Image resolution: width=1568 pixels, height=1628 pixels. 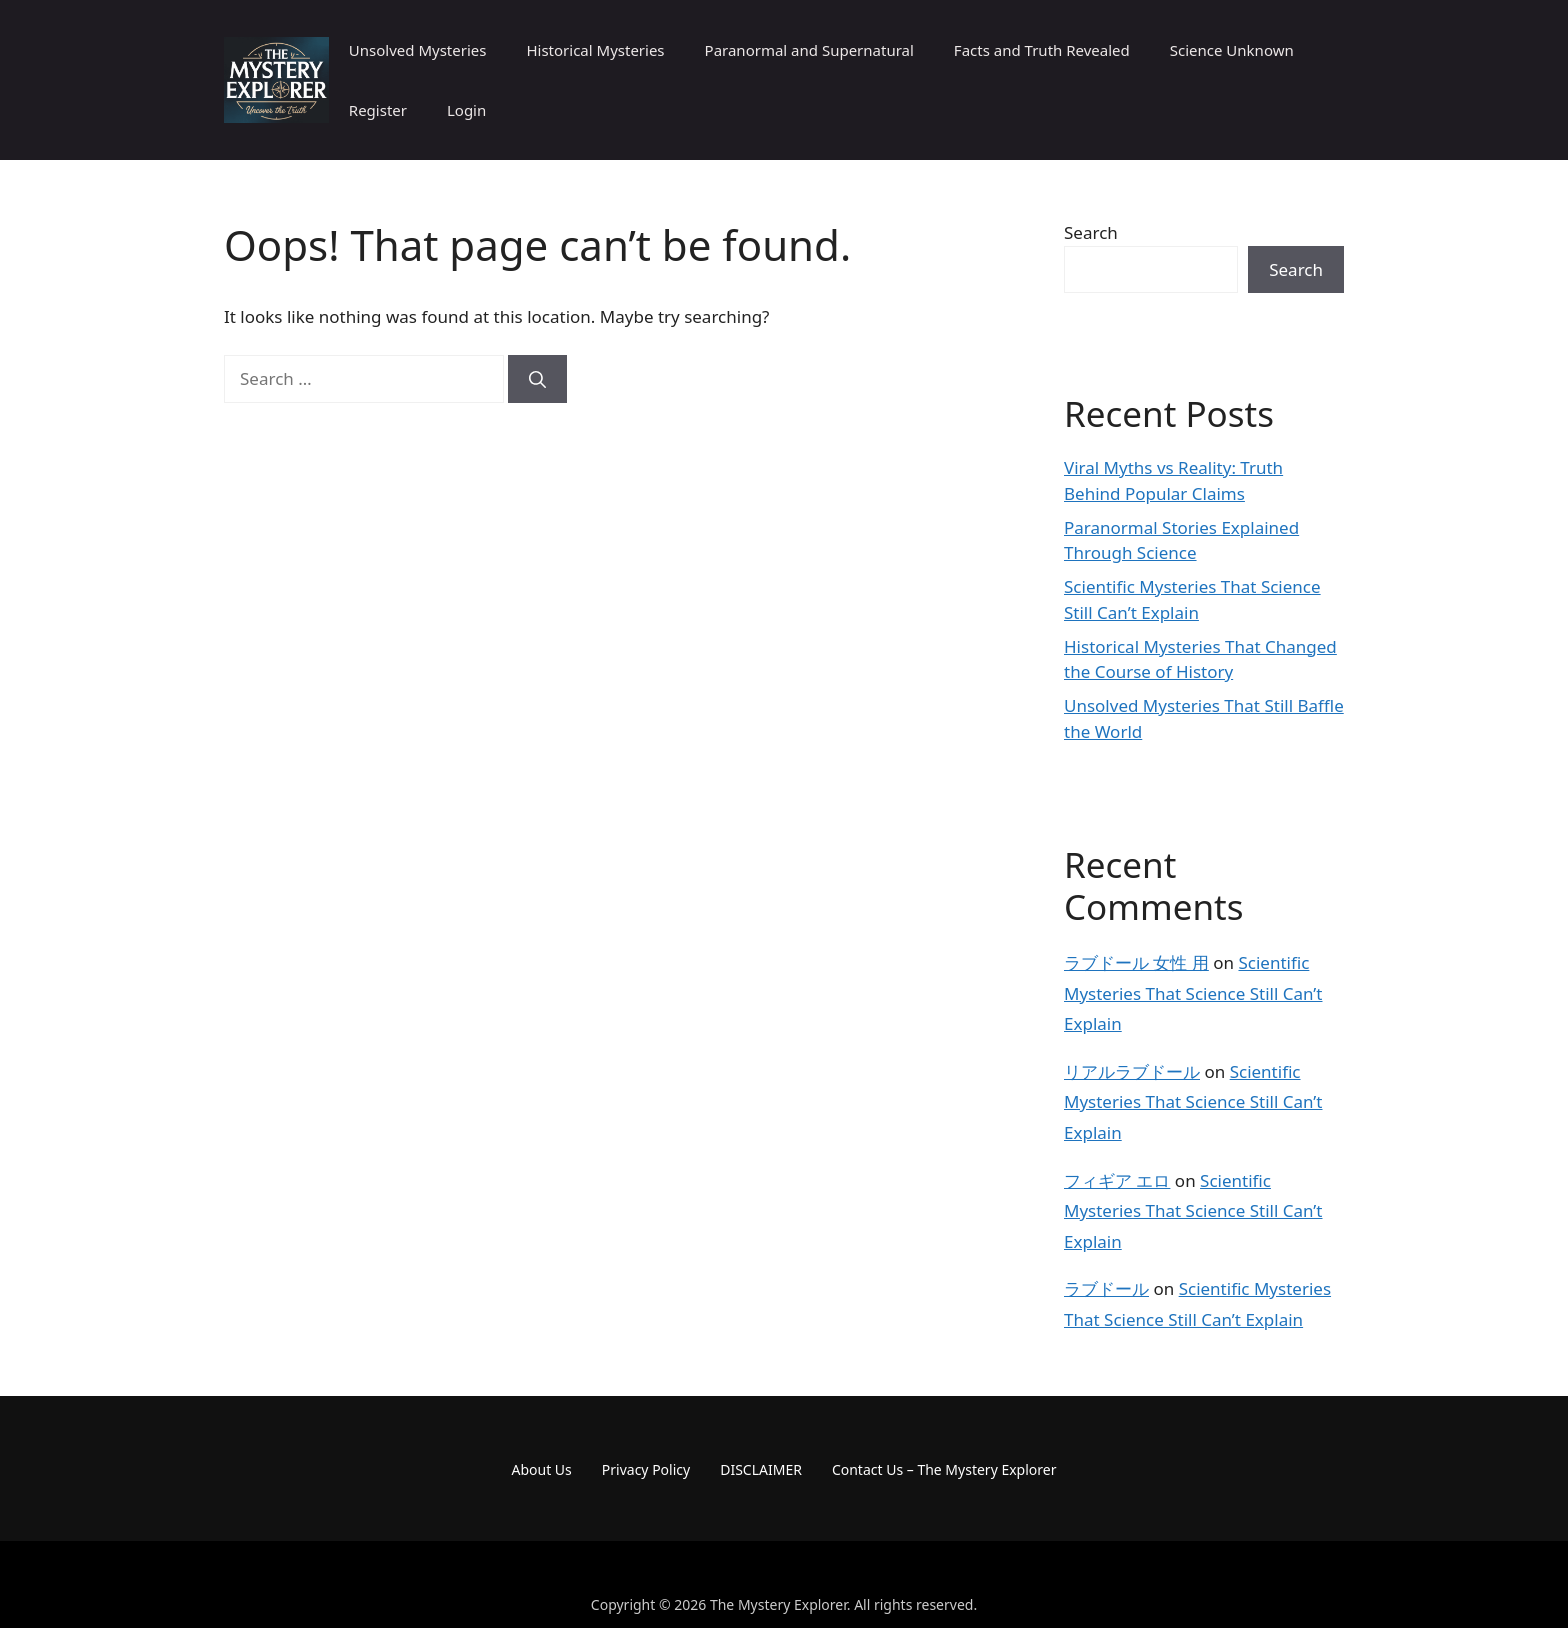 I want to click on Scientific Mysteries That Science Still Can’t Explain, so click(x=1193, y=993).